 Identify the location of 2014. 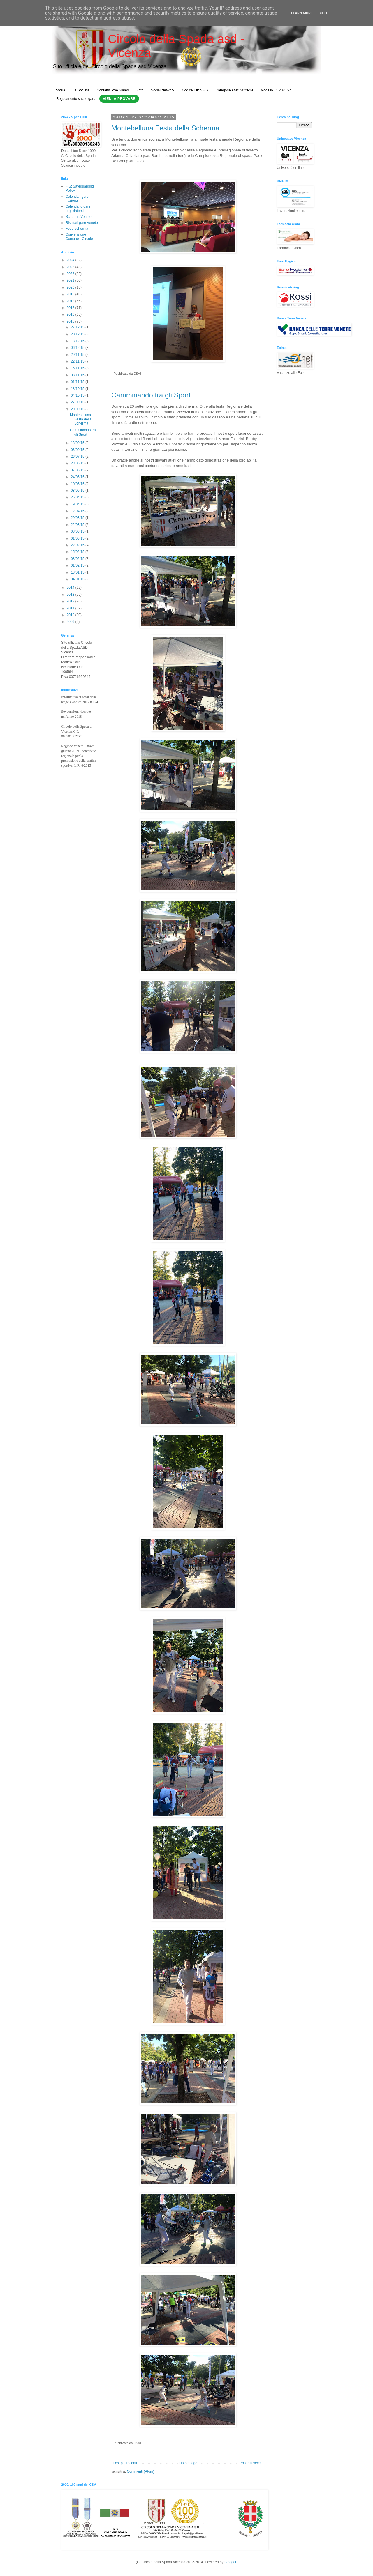
(71, 588).